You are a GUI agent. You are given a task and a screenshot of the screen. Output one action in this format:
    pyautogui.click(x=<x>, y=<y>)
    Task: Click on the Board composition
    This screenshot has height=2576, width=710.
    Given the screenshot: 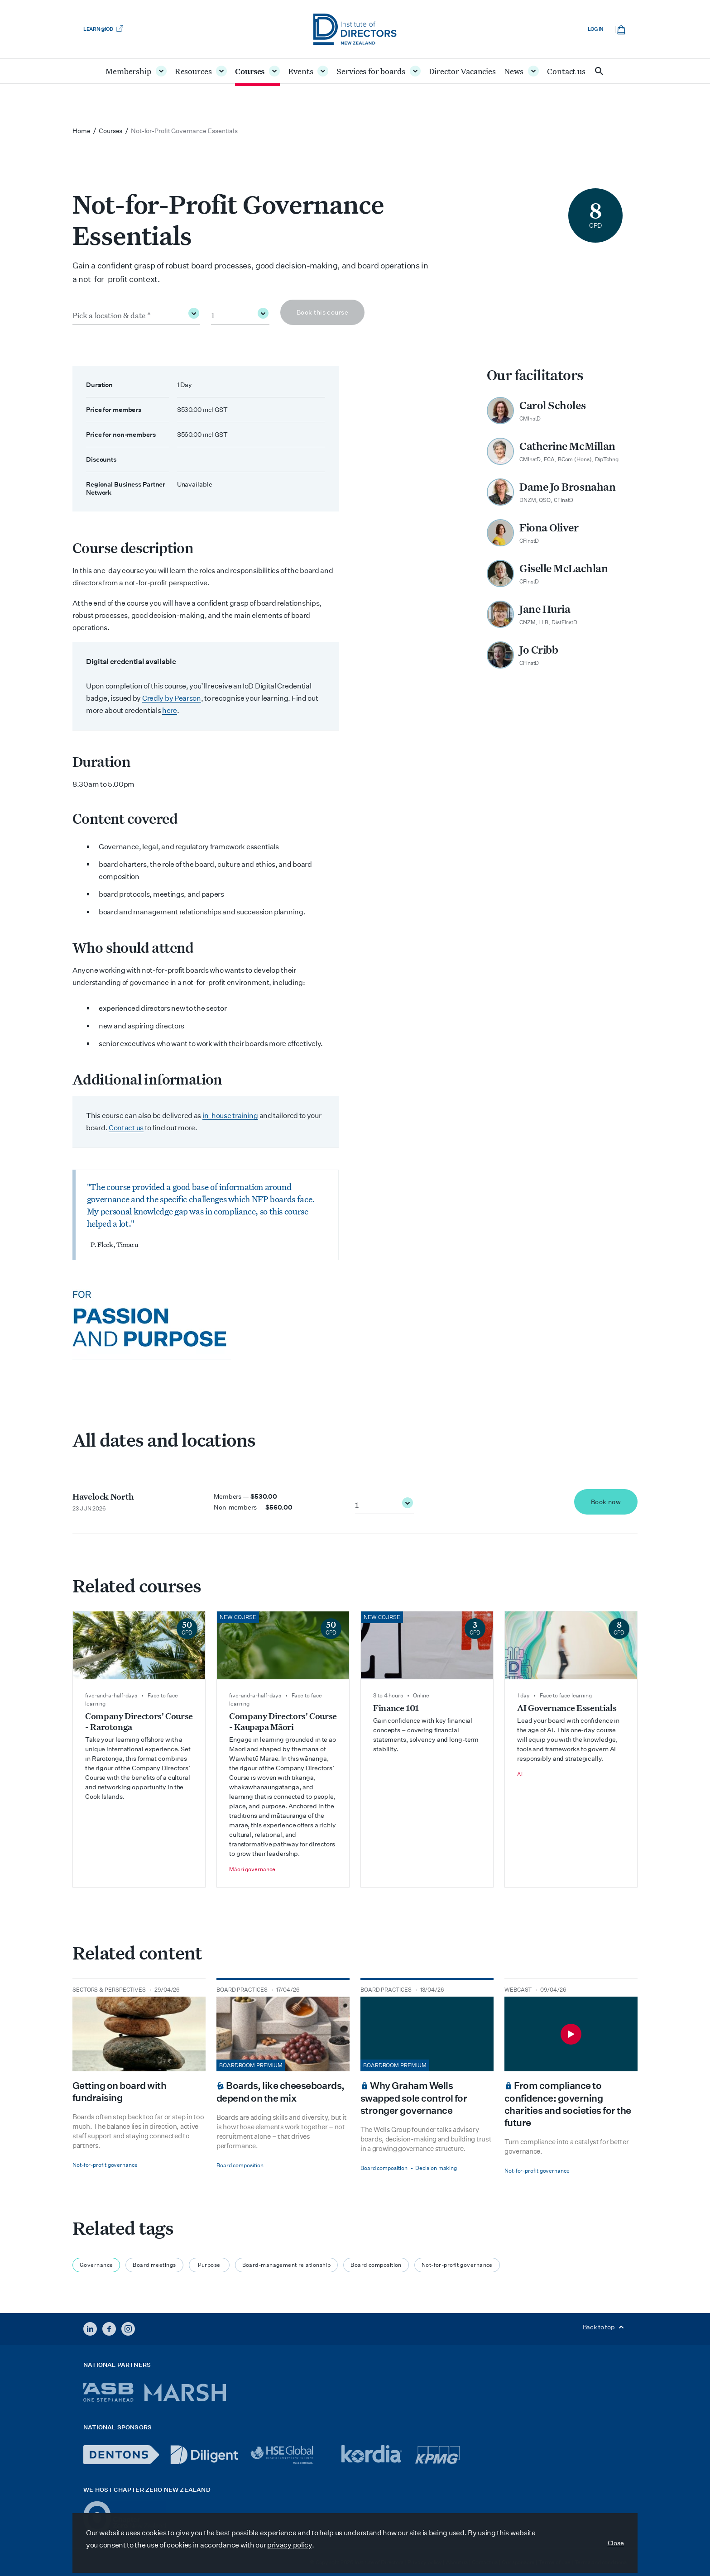 What is the action you would take?
    pyautogui.click(x=375, y=2265)
    